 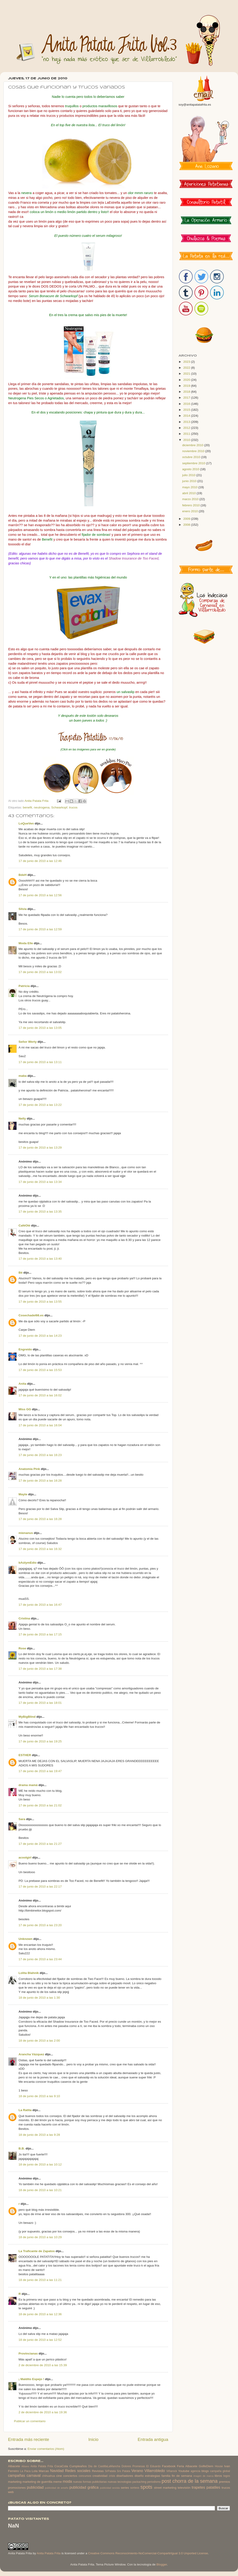 What do you see at coordinates (24, 1225) in the screenshot?
I see `CaféOlé` at bounding box center [24, 1225].